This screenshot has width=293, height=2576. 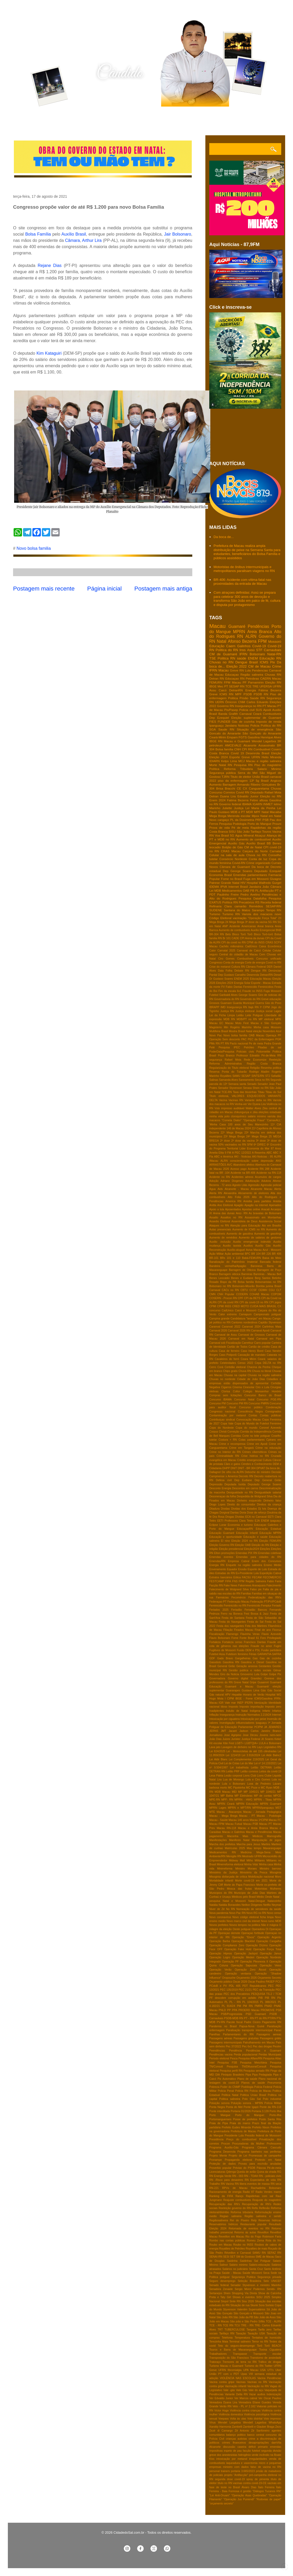 I want to click on Pesquisa perfil RN, so click(x=231, y=2070).